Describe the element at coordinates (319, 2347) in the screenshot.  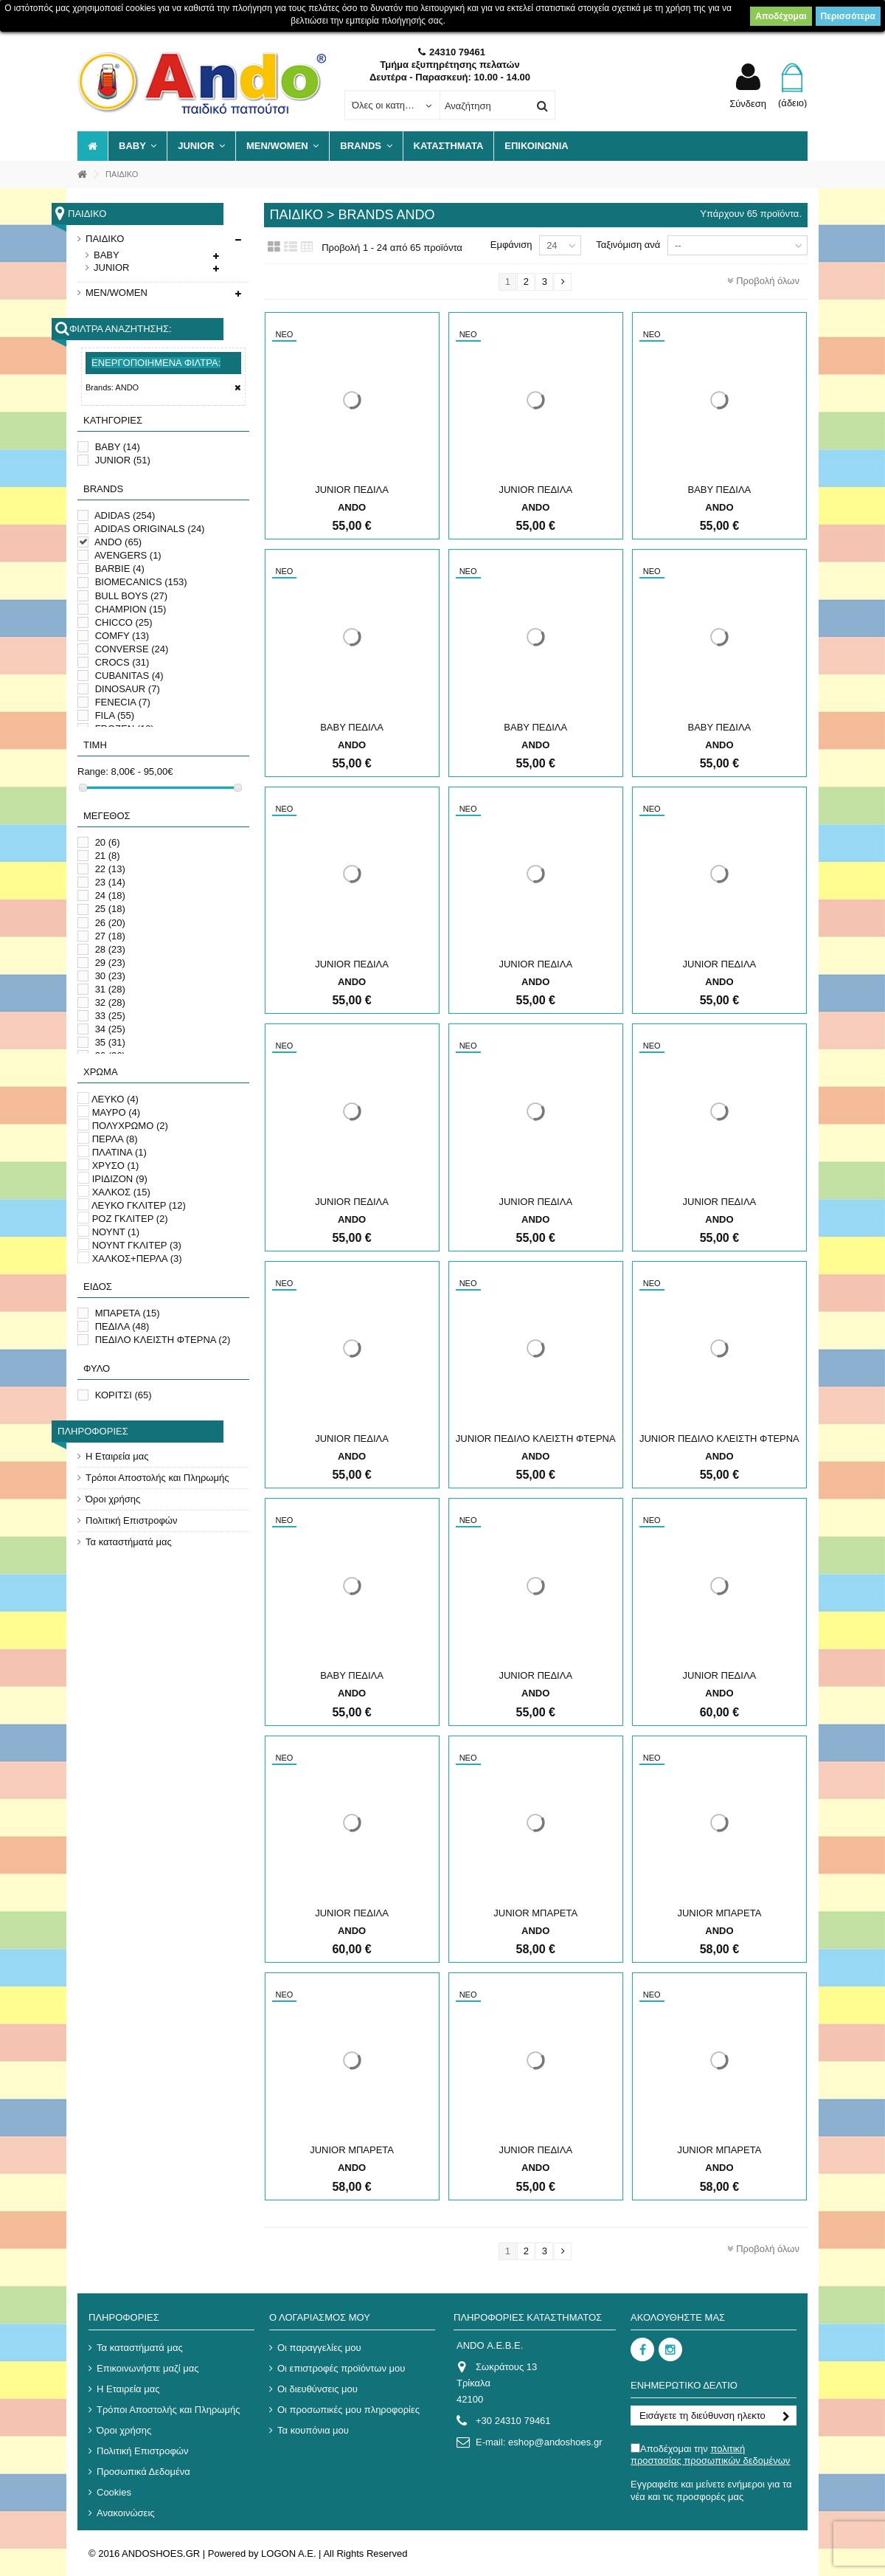
I see `Οι παραγγελίες μου` at that location.